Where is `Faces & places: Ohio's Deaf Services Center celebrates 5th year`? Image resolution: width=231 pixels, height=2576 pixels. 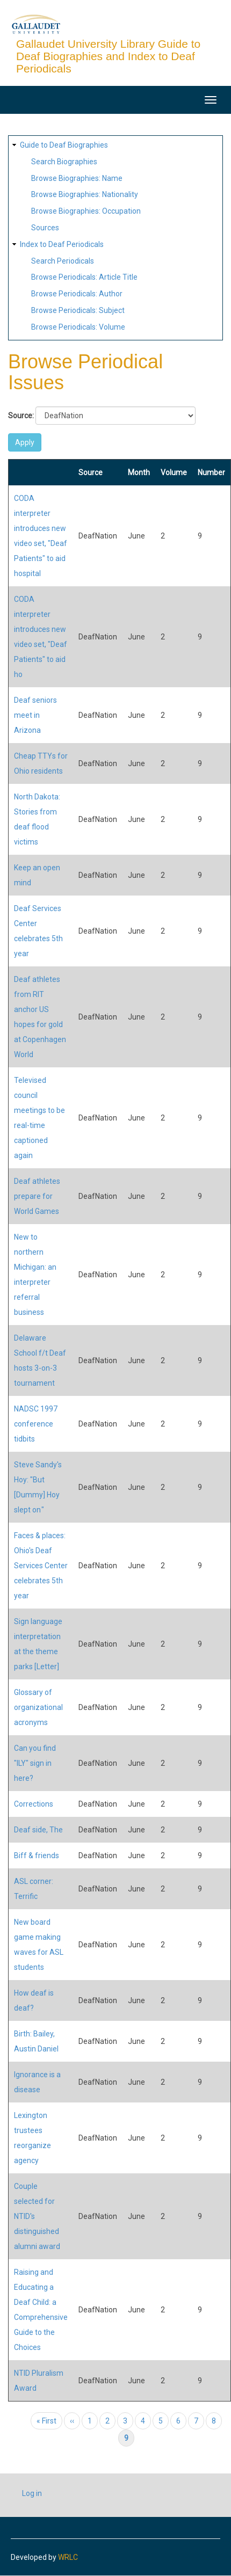 Faces & places: Ohio's Deaf Services Center celebrates 5th year is located at coordinates (41, 1565).